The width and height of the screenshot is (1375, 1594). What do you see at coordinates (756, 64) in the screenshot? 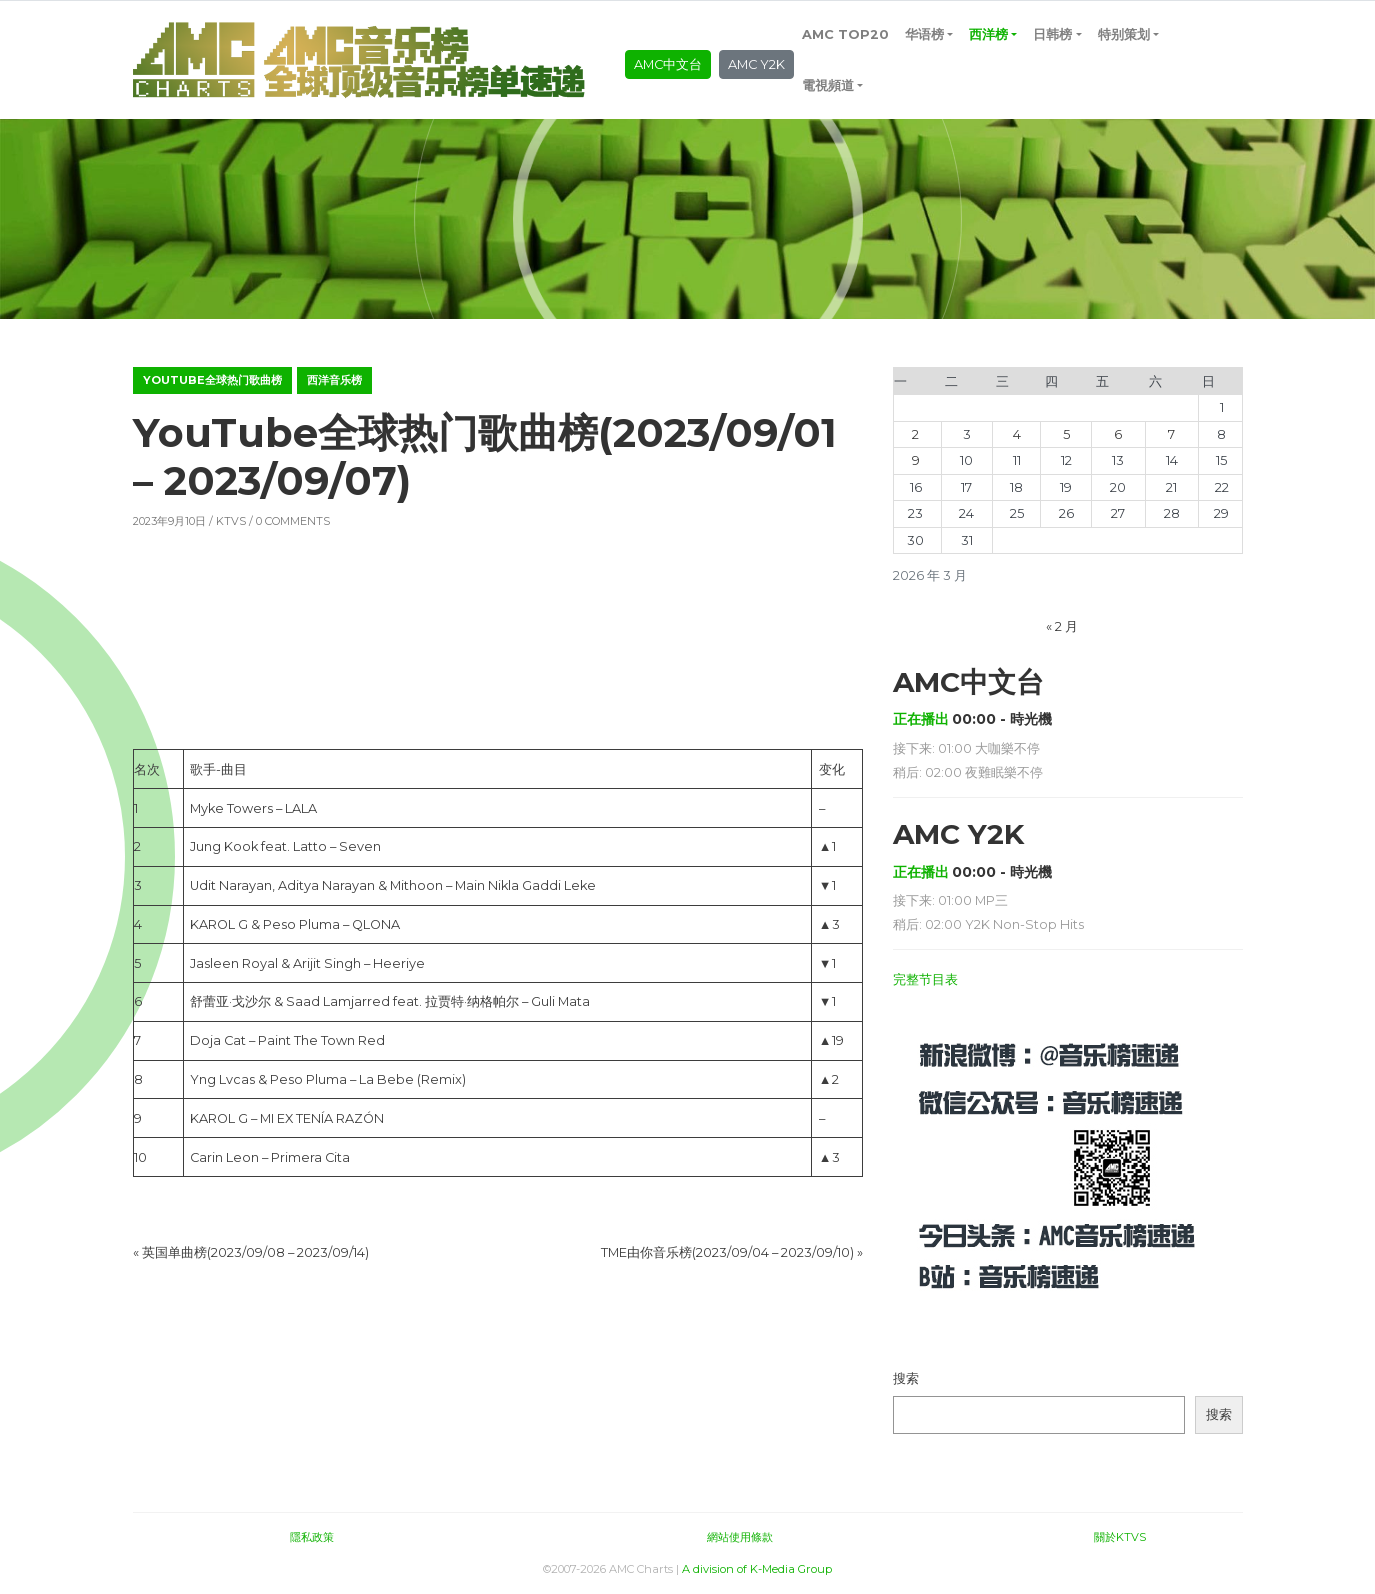
I see `AMC Y2K` at bounding box center [756, 64].